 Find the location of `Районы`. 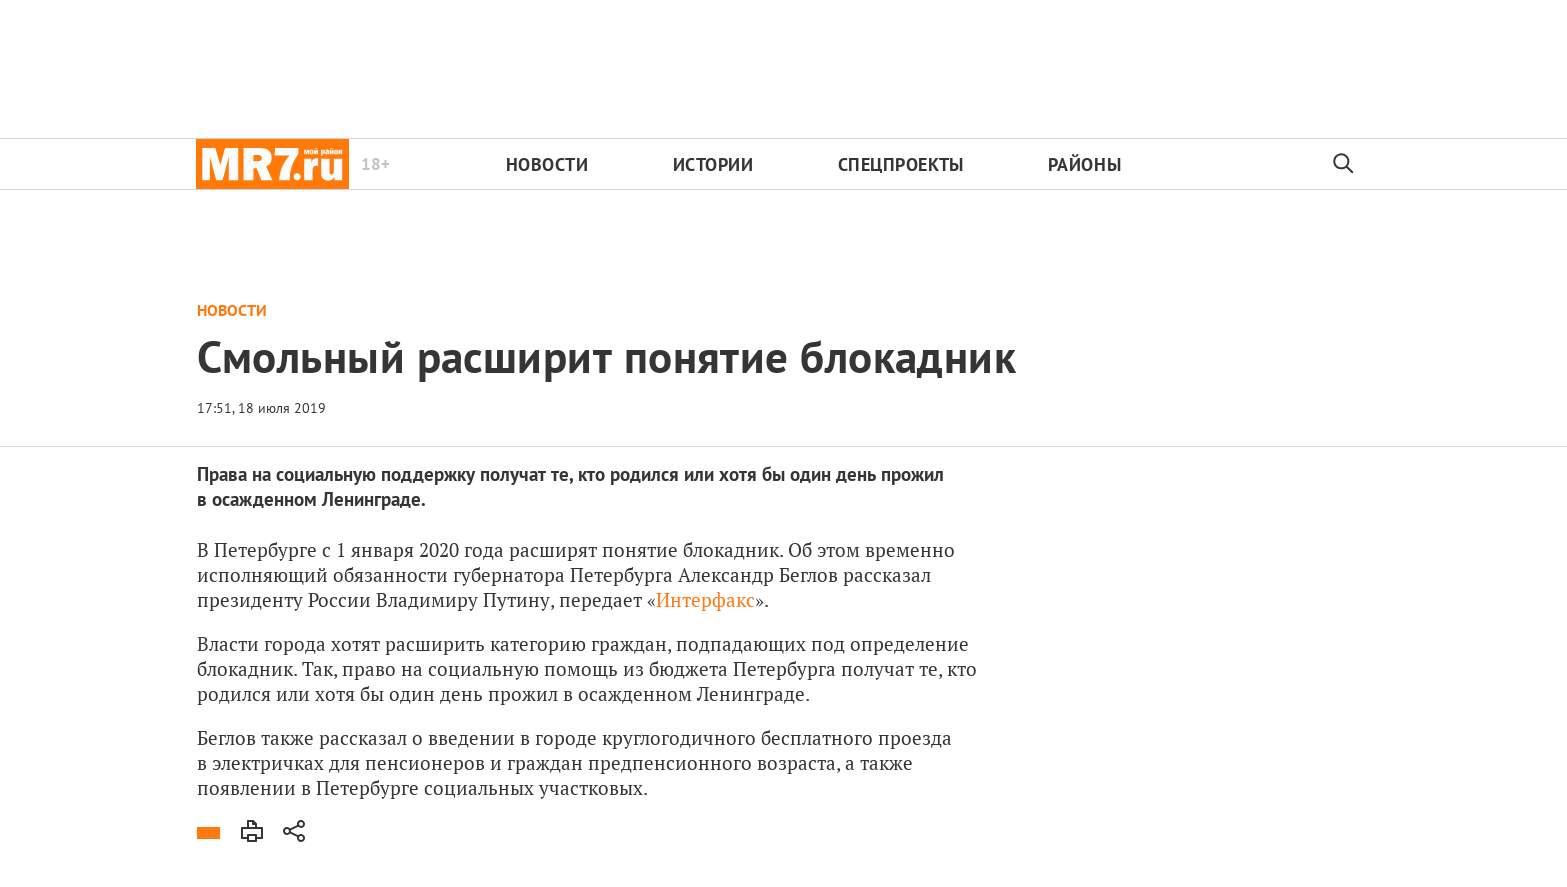

Районы is located at coordinates (1084, 164).